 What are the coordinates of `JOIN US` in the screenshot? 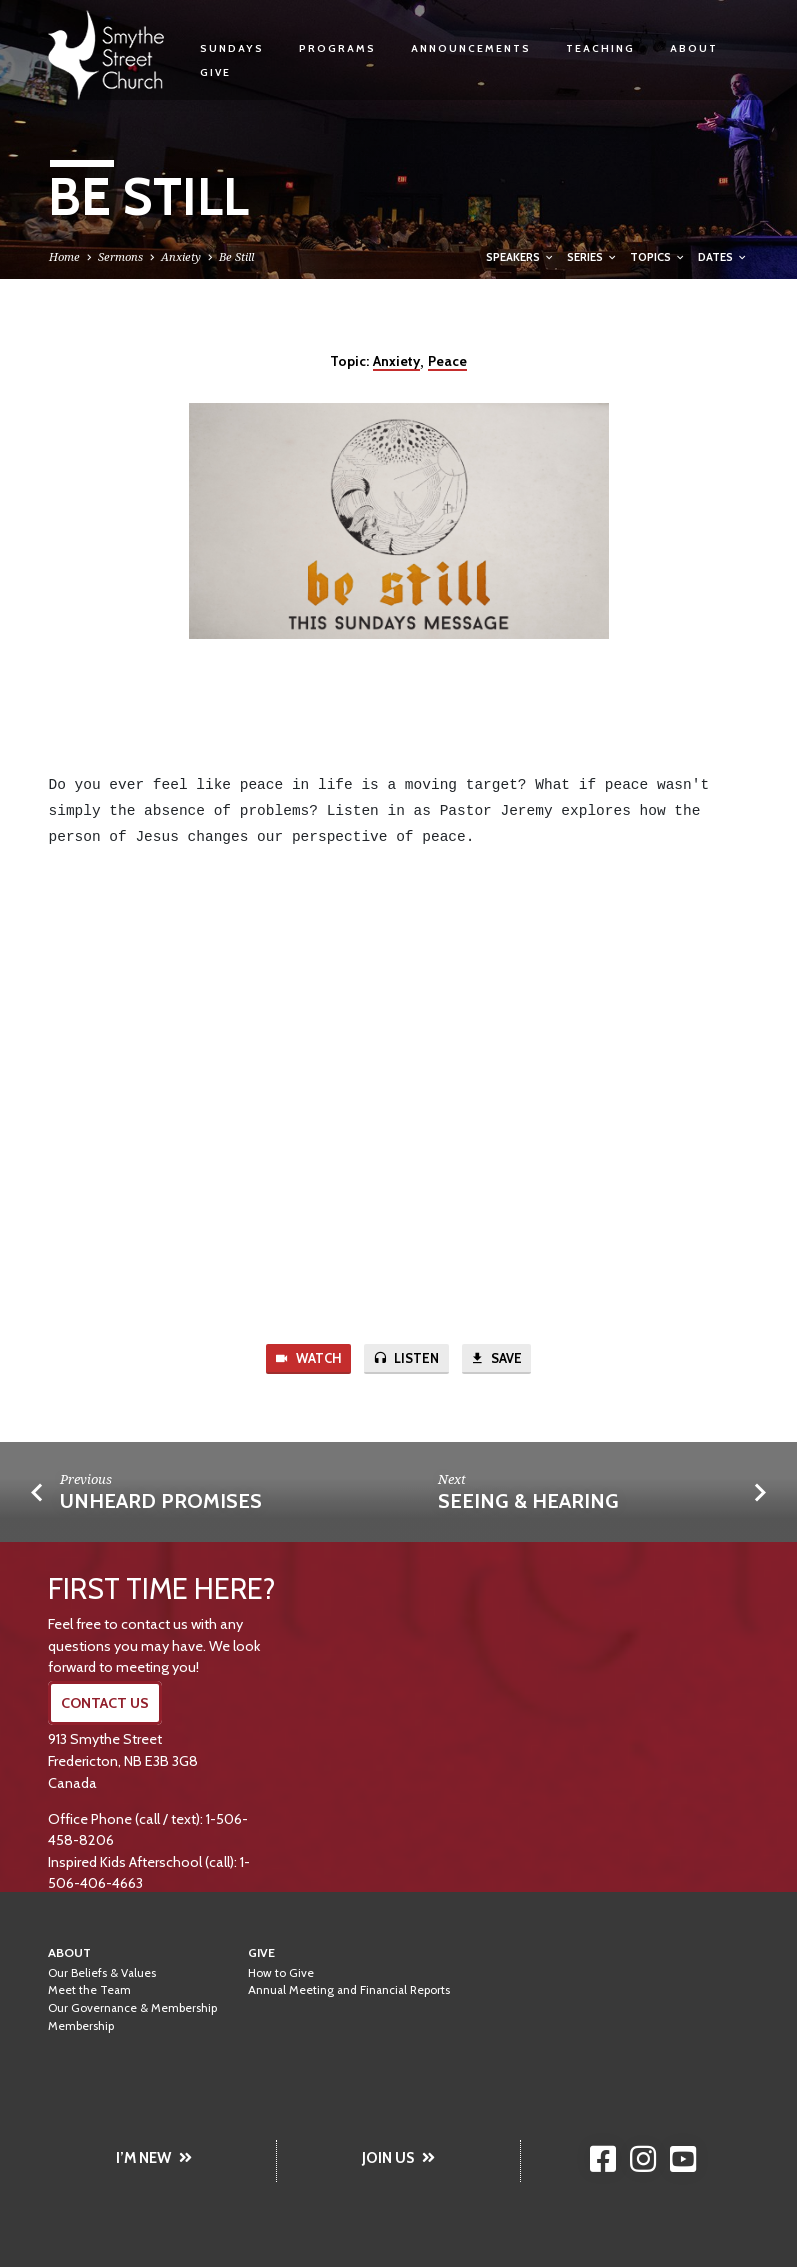 It's located at (398, 2158).